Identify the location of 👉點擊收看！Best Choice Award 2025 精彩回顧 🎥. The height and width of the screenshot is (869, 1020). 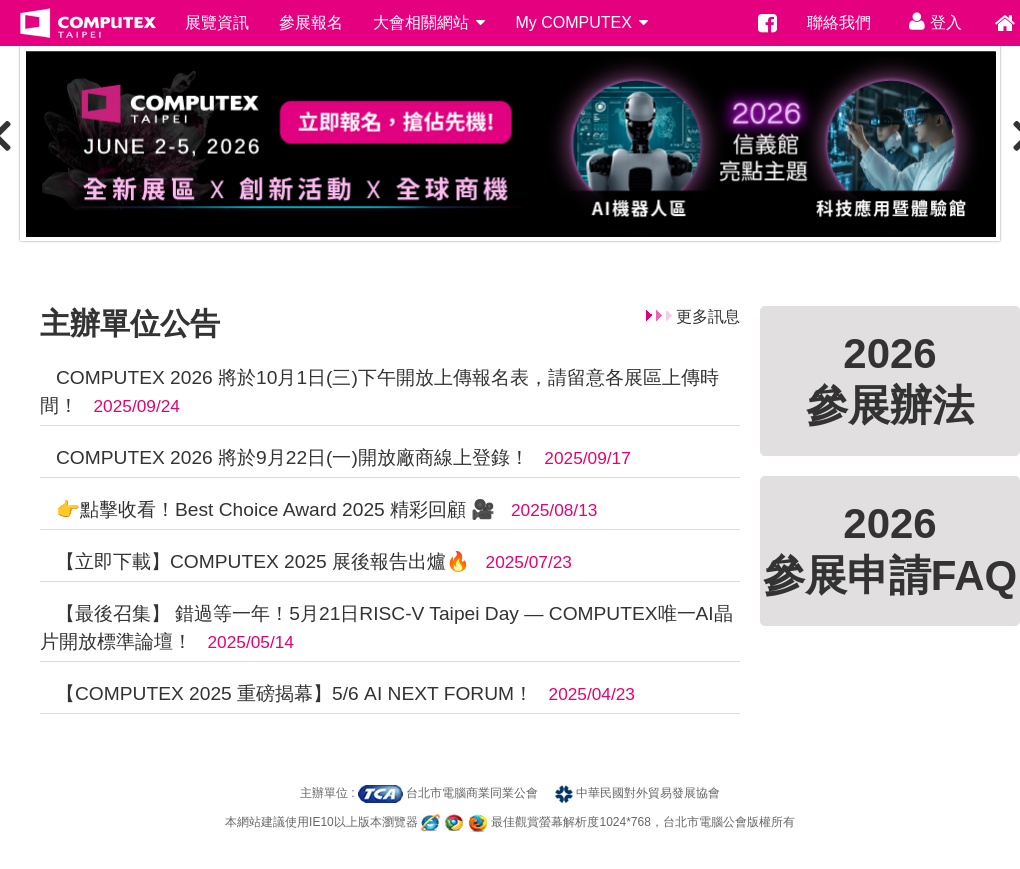
(273, 509).